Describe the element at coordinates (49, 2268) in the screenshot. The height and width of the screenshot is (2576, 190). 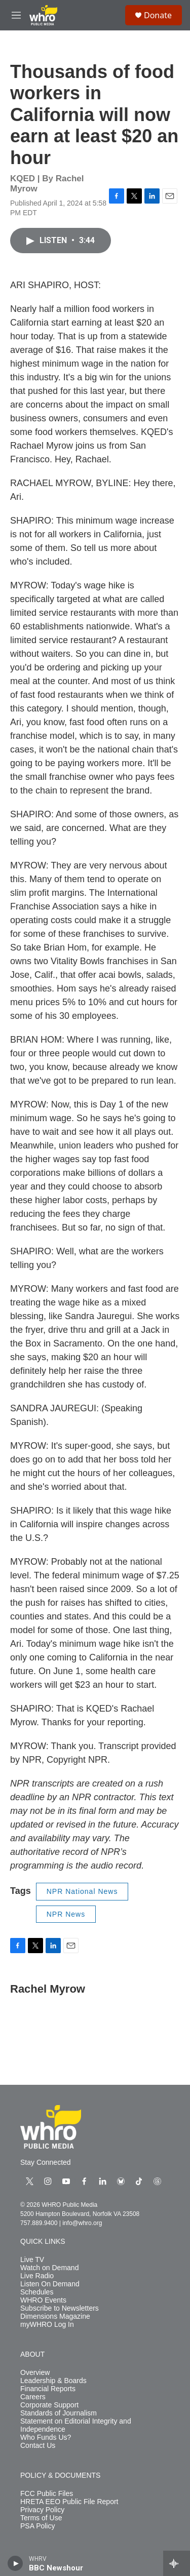
I see `Watch on Demand` at that location.